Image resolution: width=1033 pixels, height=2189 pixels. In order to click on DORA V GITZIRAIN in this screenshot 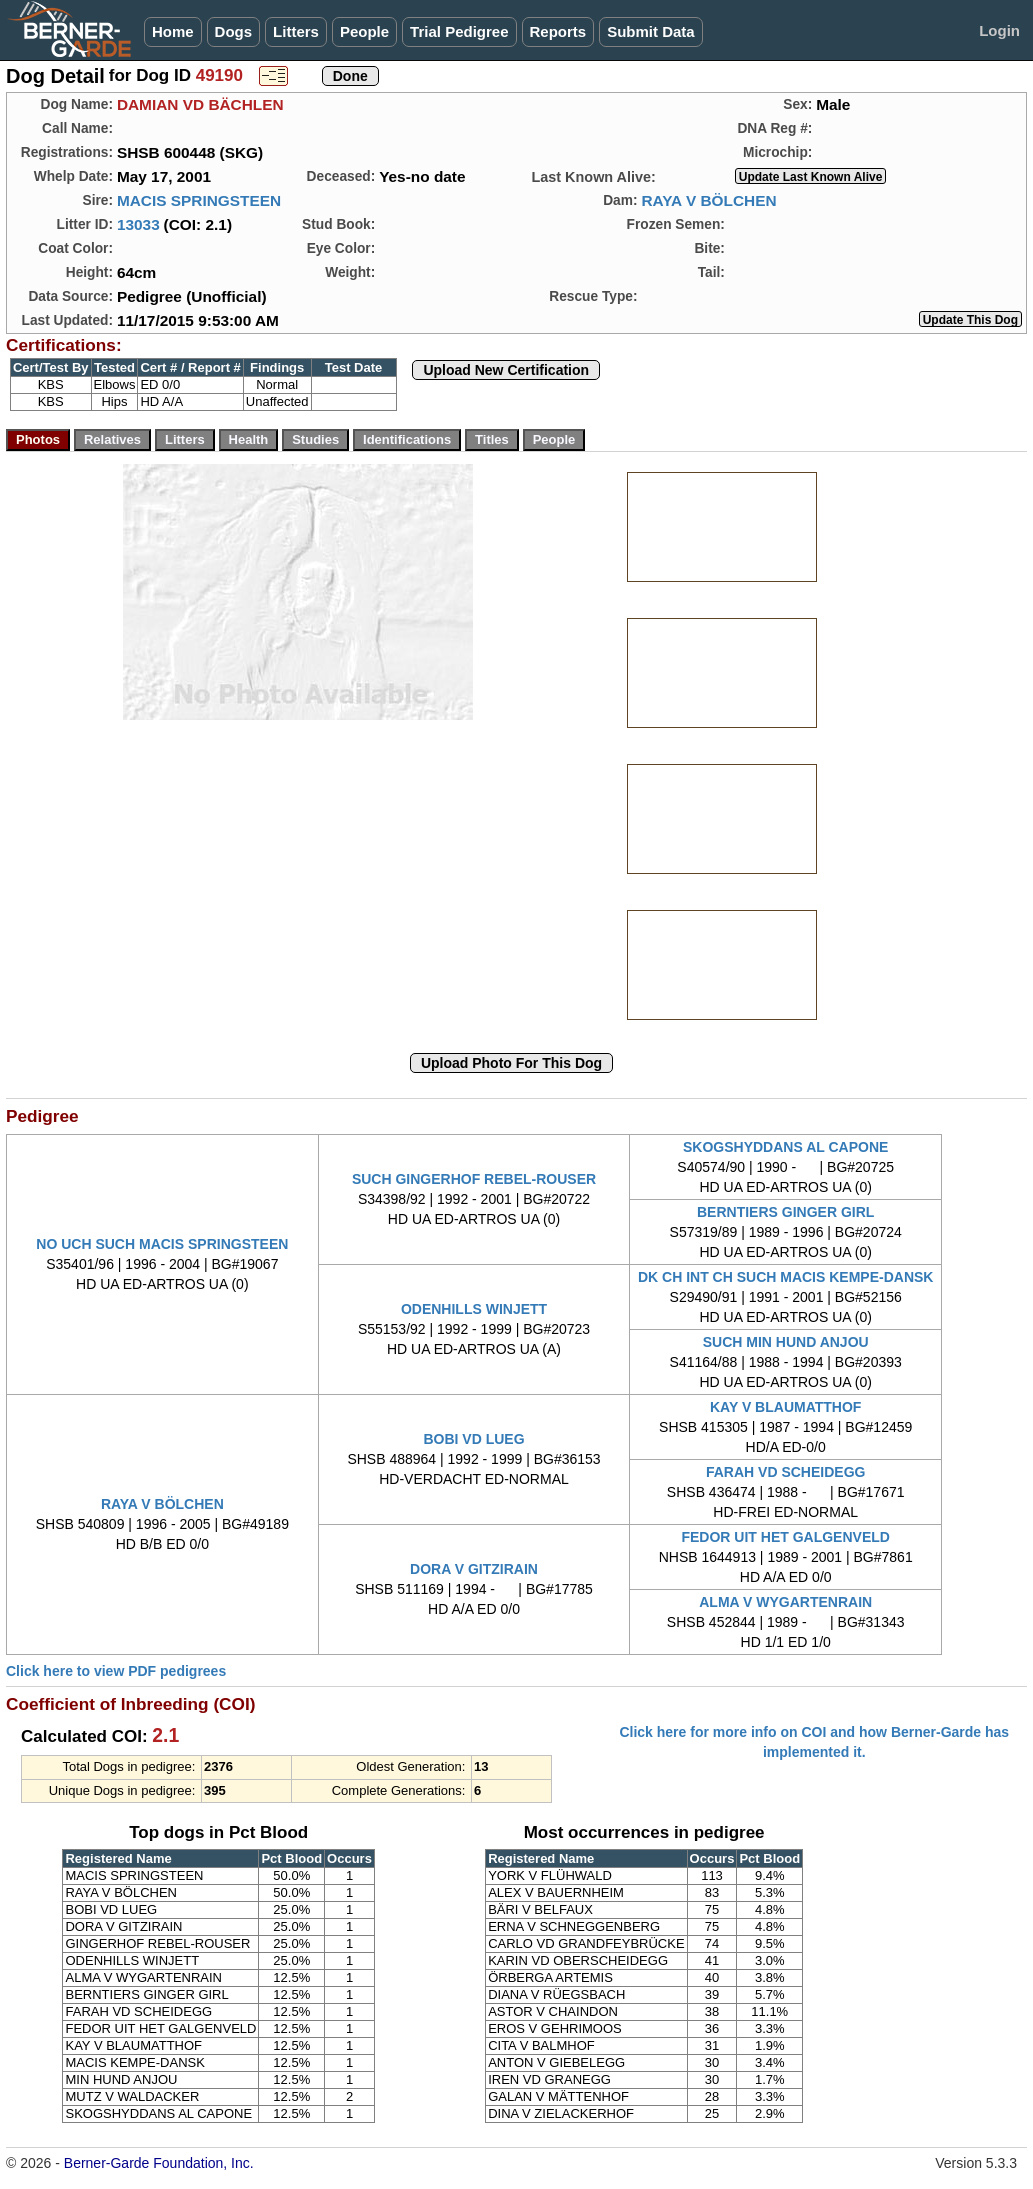, I will do `click(474, 1569)`.